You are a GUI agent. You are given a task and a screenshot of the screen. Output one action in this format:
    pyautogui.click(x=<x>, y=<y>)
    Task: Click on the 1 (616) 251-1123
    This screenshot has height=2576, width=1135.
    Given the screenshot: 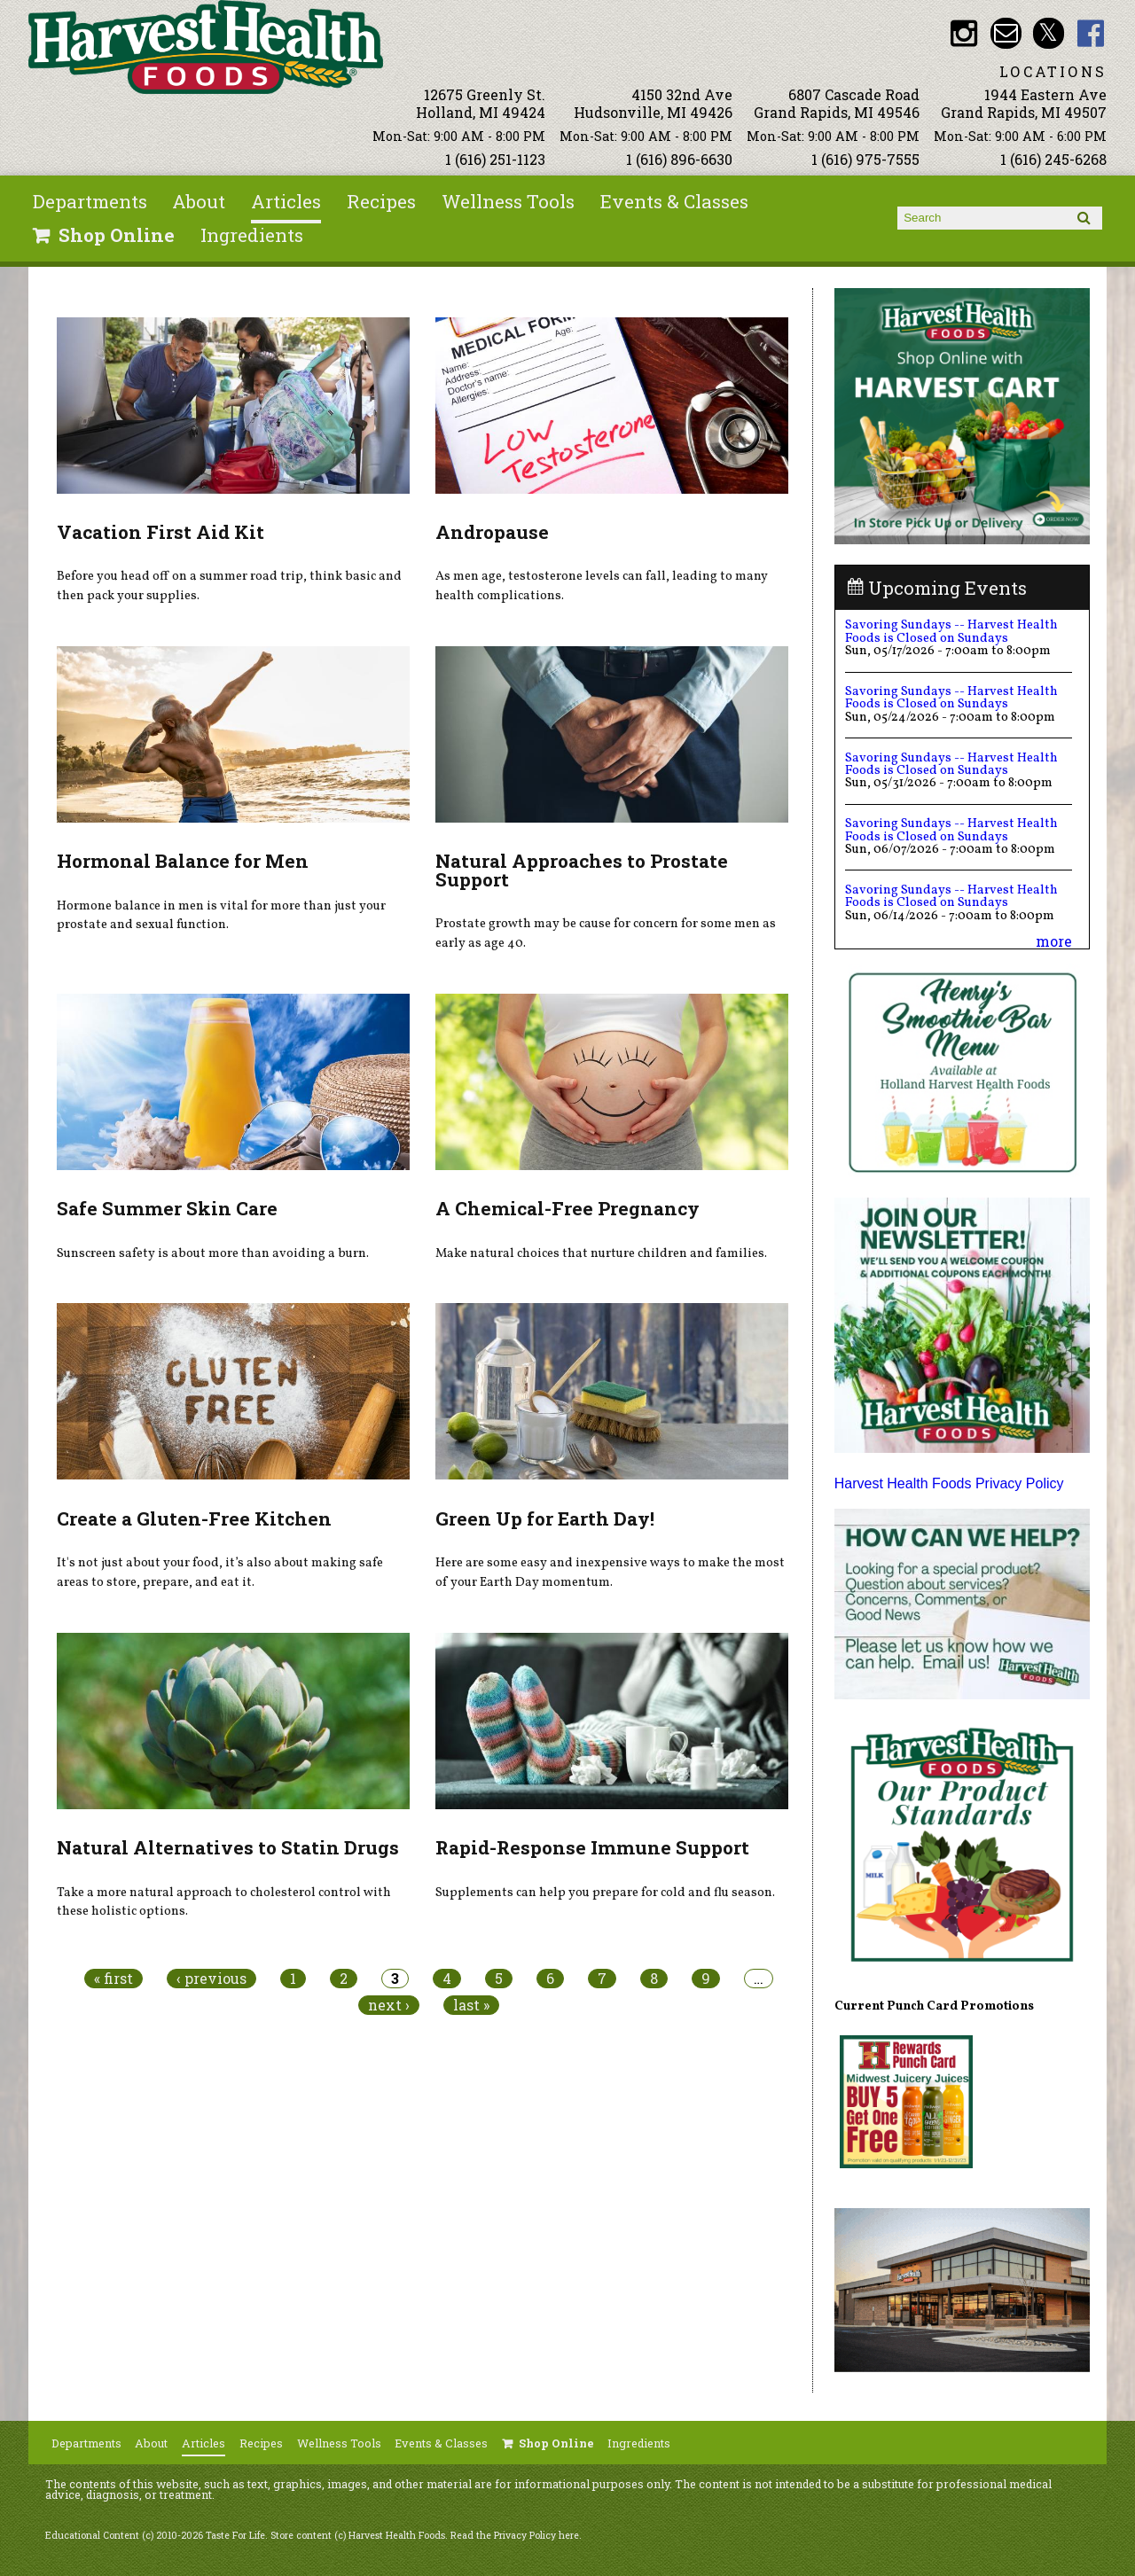 What is the action you would take?
    pyautogui.click(x=495, y=159)
    